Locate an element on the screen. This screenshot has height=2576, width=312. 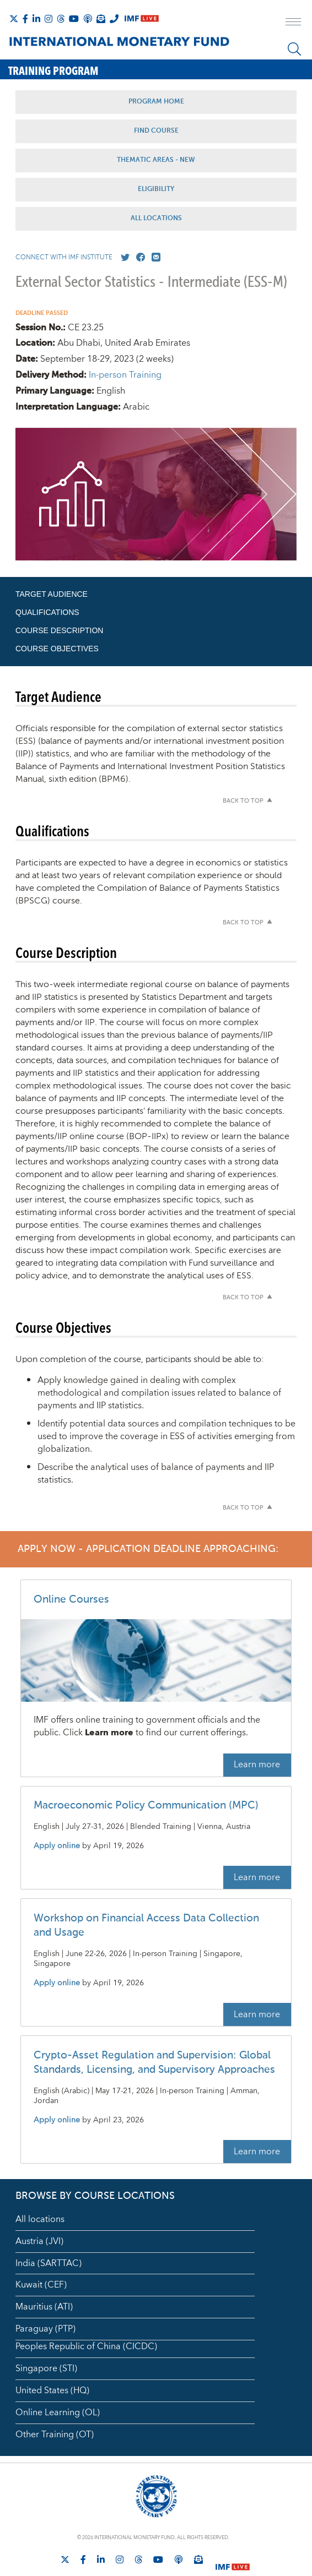
Course Description is located at coordinates (59, 630).